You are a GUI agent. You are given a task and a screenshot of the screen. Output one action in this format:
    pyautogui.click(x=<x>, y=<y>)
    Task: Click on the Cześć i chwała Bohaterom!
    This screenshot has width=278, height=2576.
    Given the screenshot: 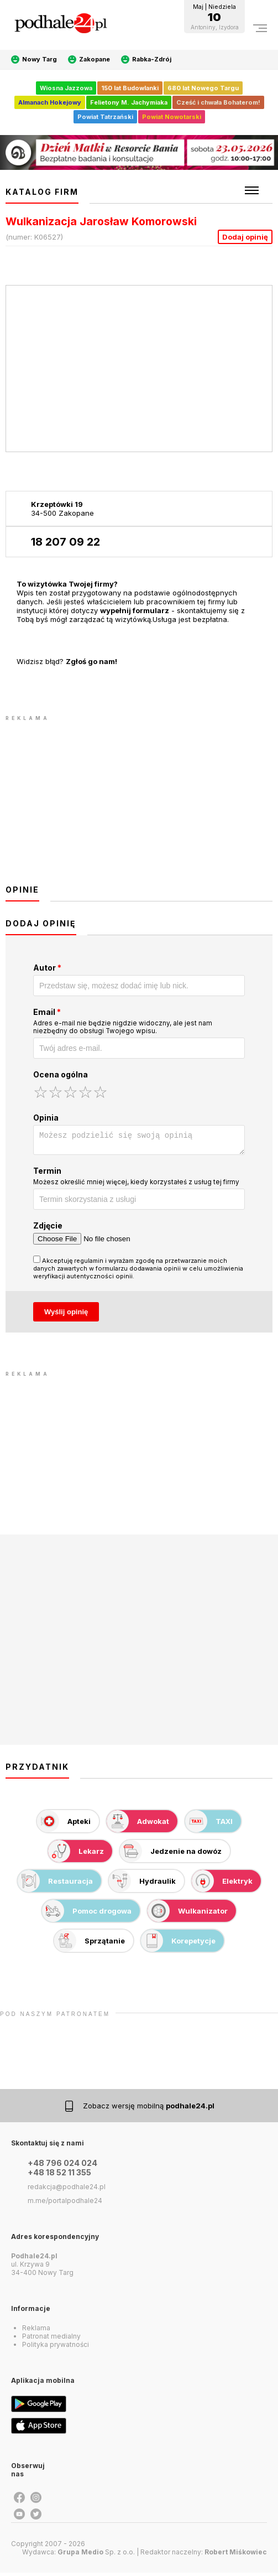 What is the action you would take?
    pyautogui.click(x=218, y=102)
    